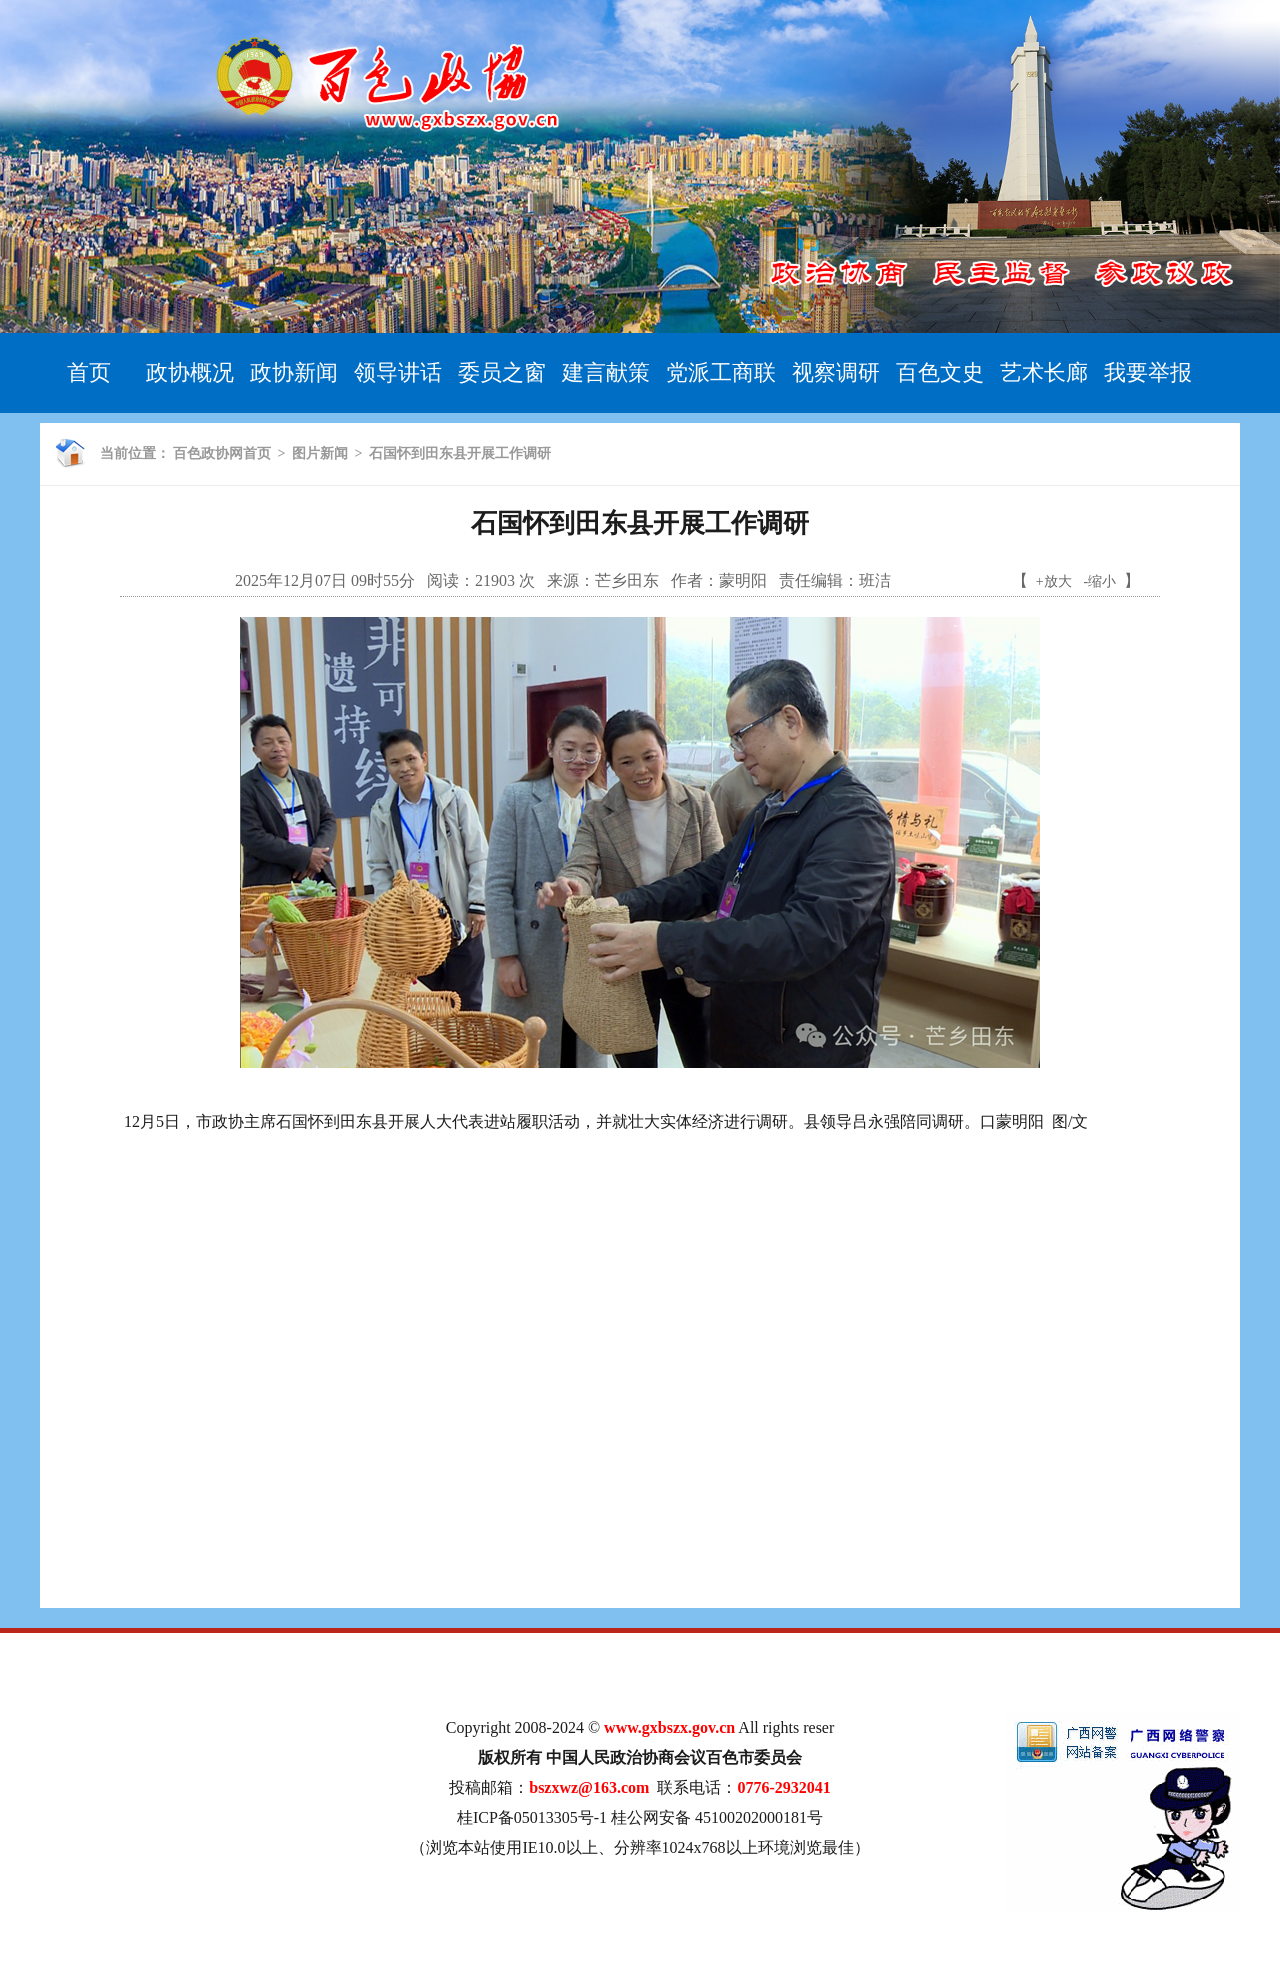  Describe the element at coordinates (717, 1817) in the screenshot. I see `桂公网安备 45100202000181号` at that location.